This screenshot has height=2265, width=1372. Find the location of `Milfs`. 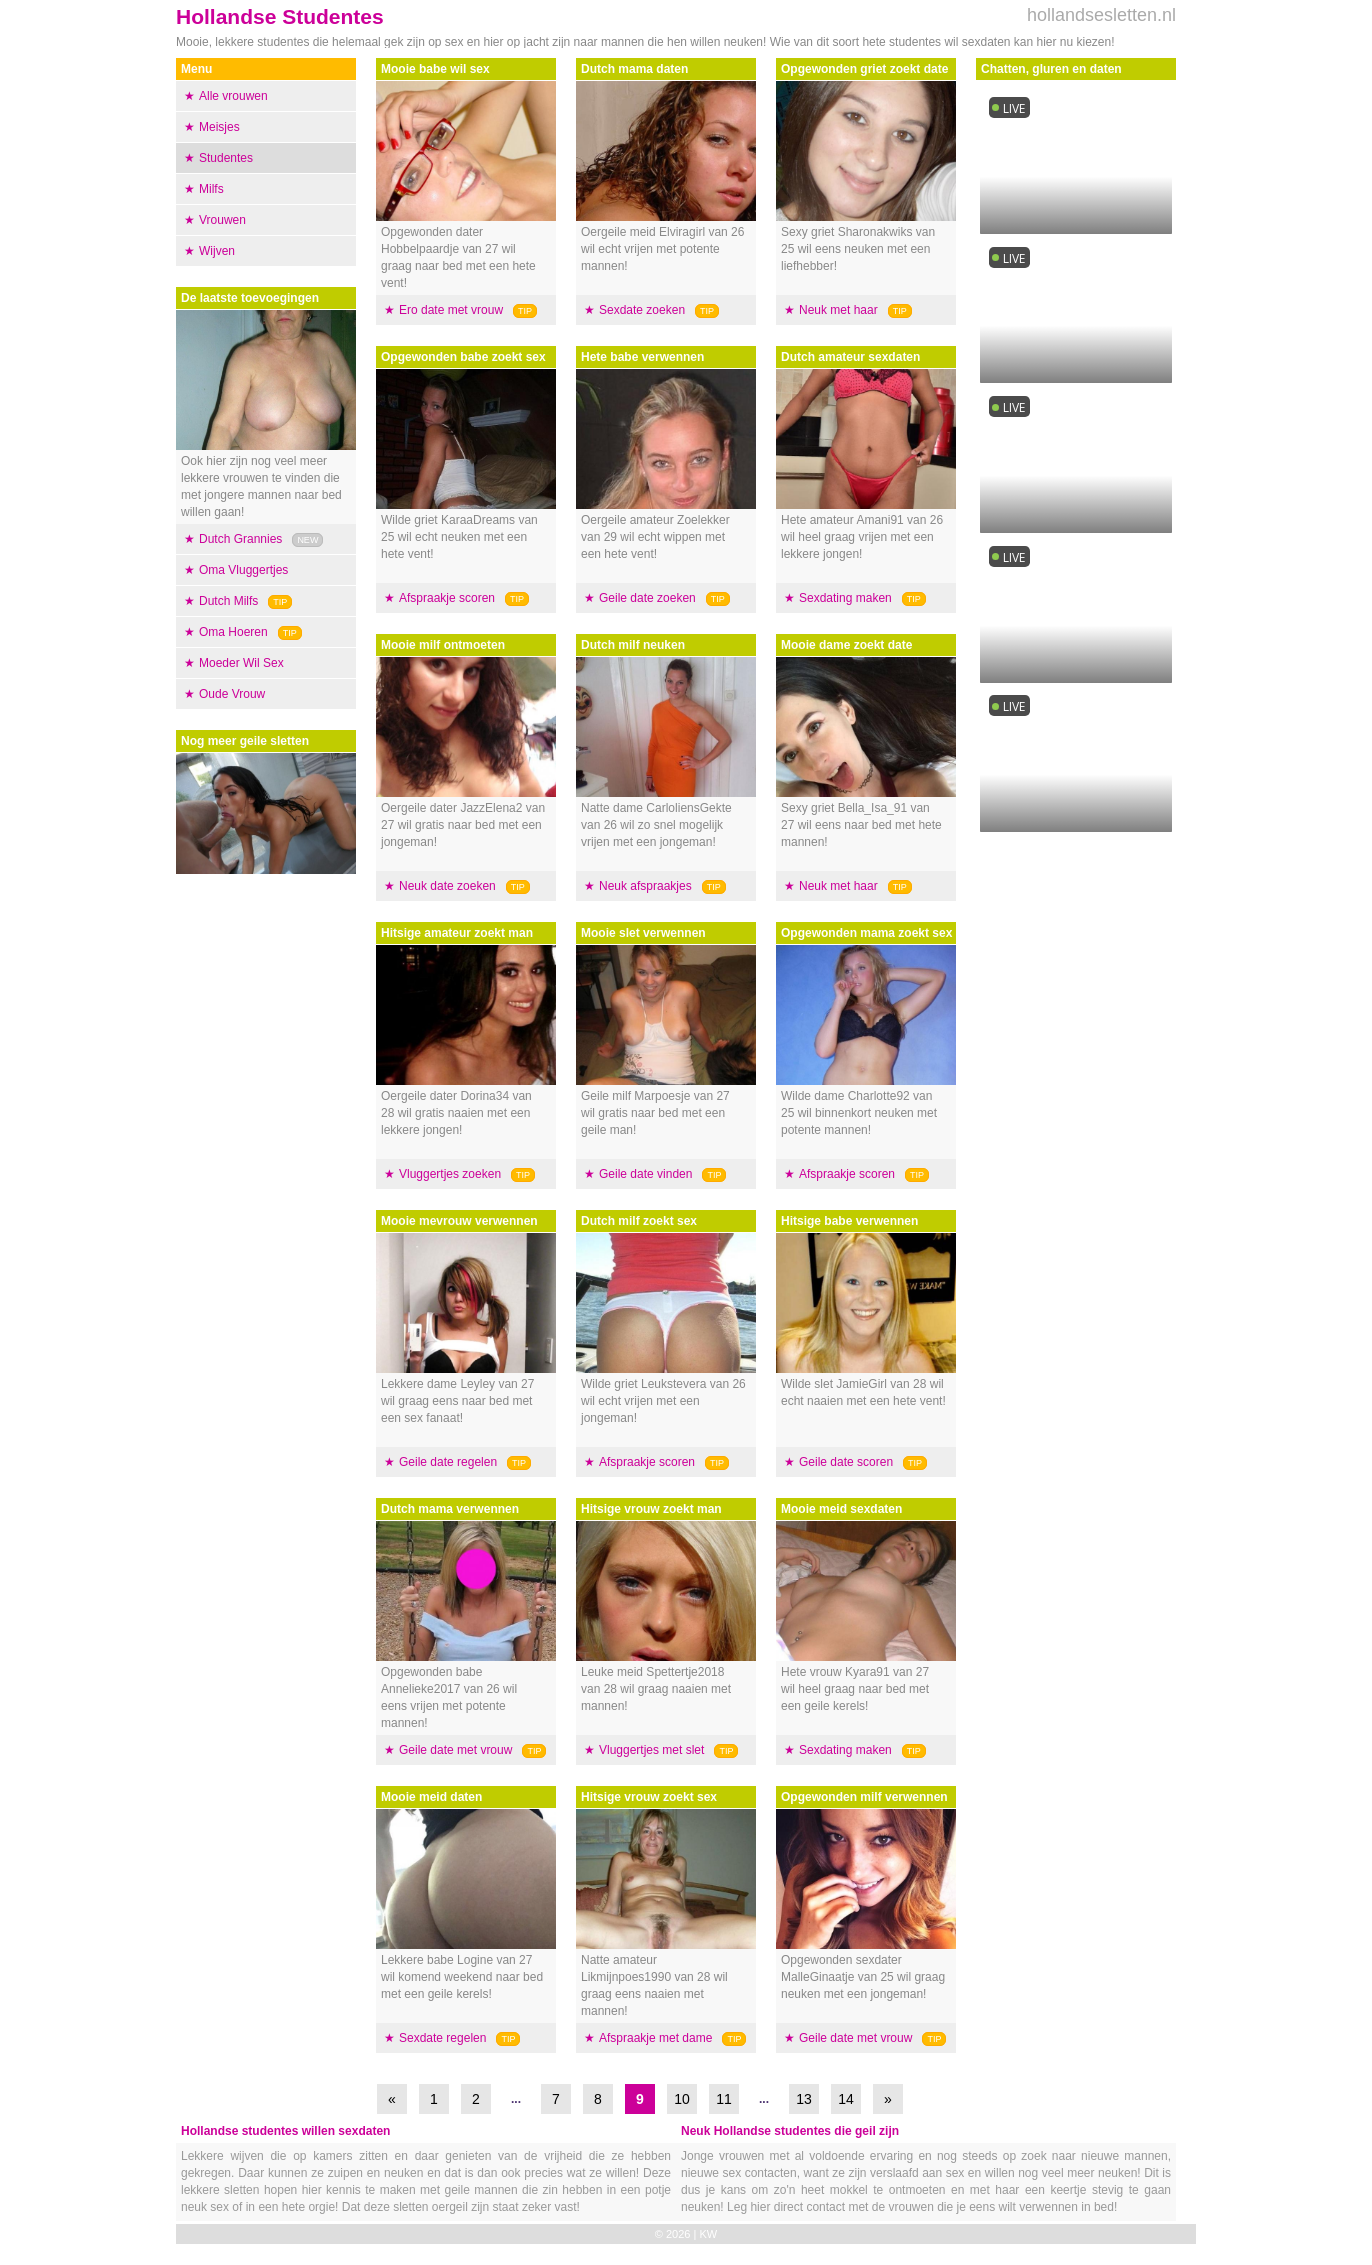

Milfs is located at coordinates (211, 189).